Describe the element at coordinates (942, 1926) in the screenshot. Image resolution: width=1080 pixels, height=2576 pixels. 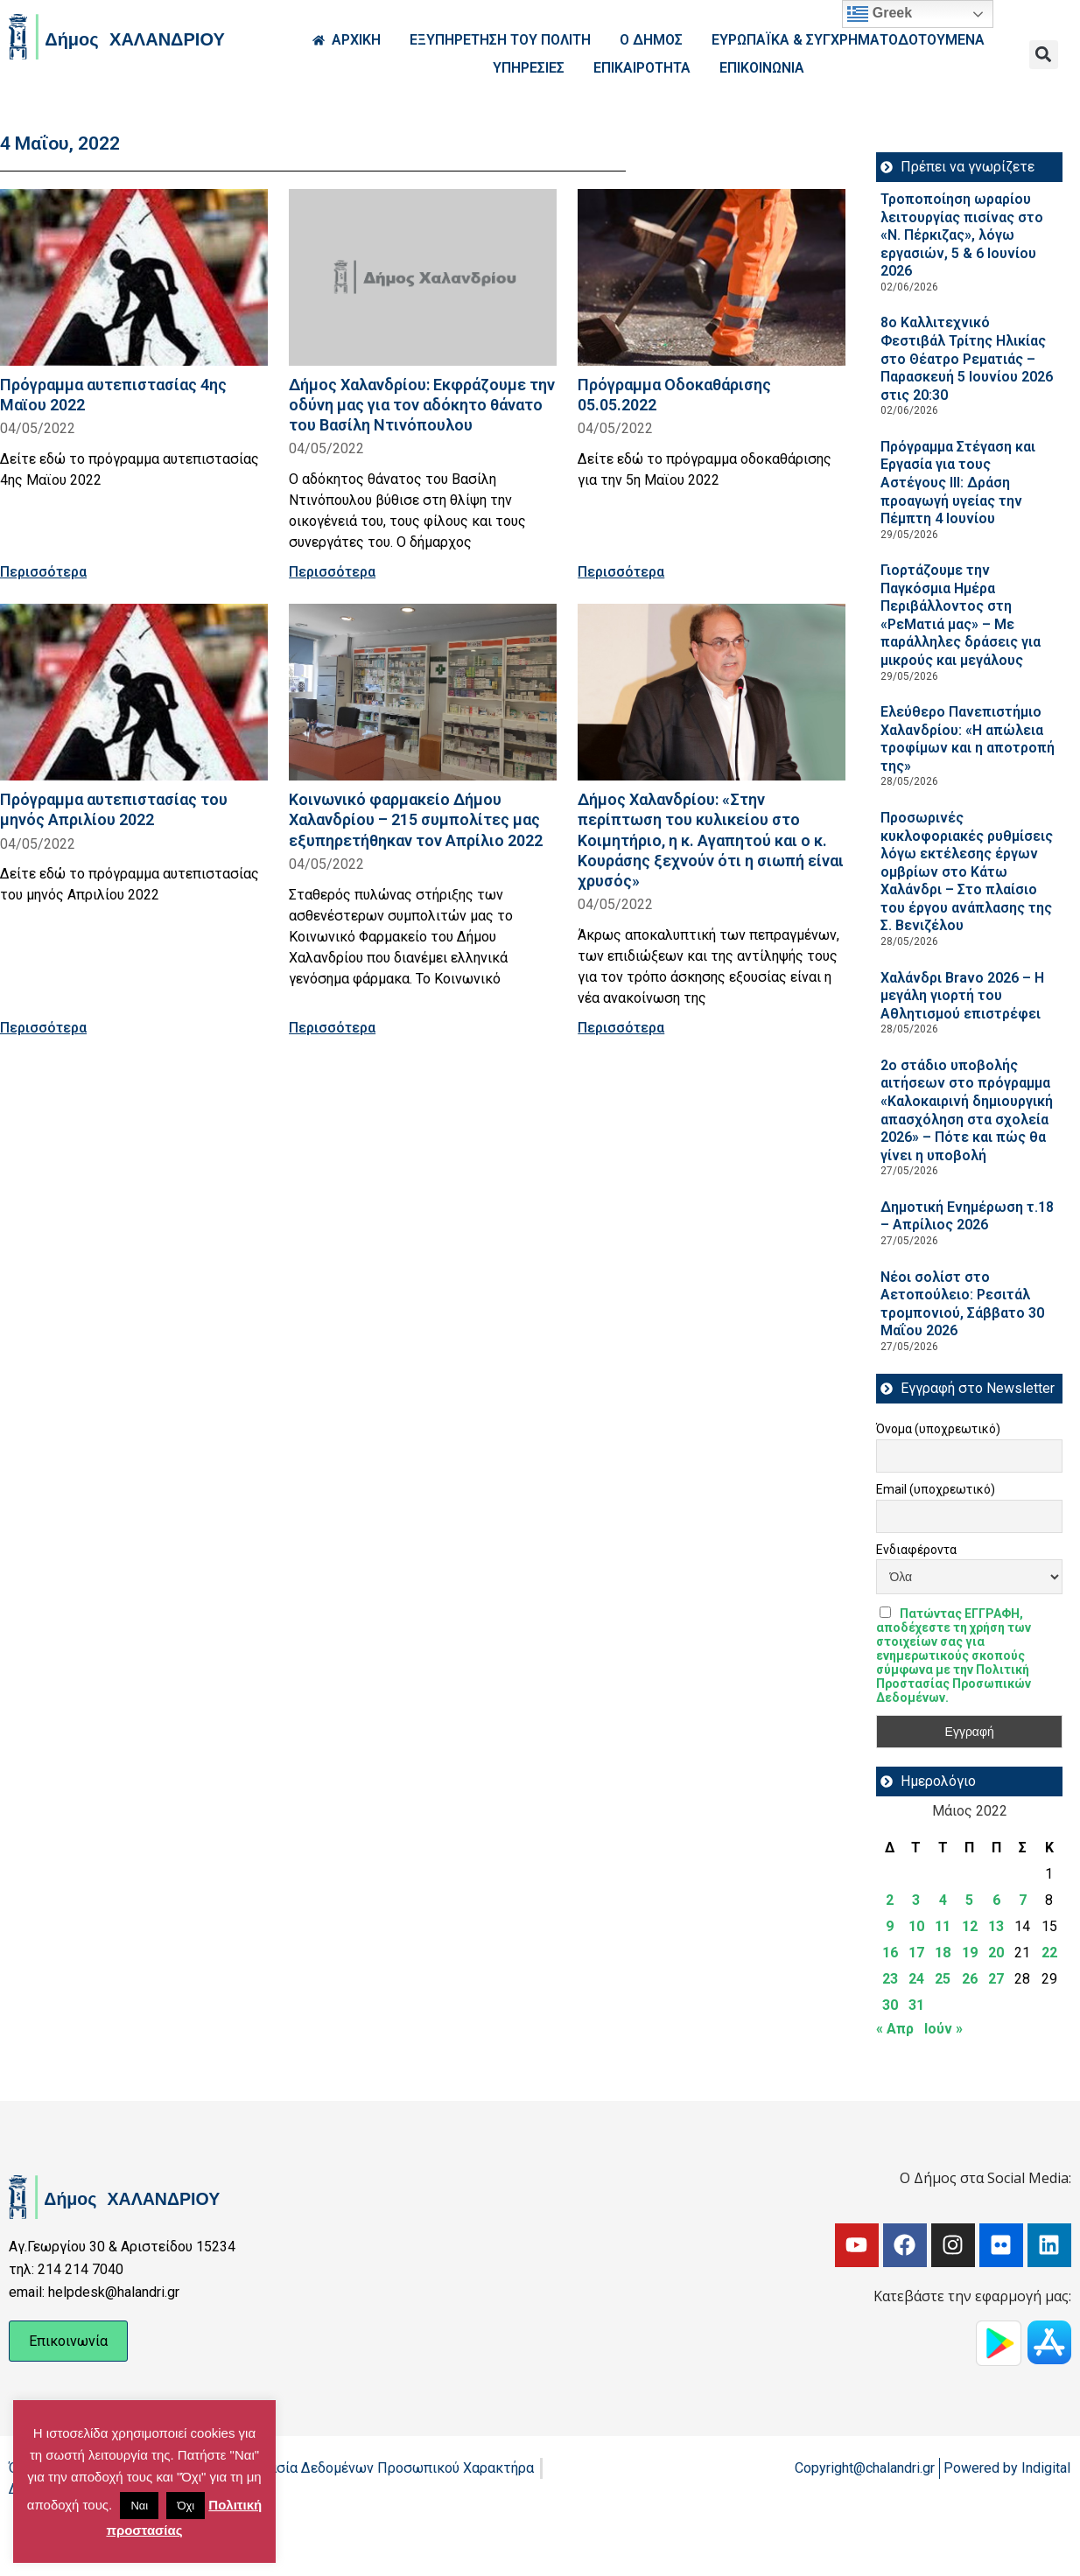
I see `11 [Τα άρθρα δημοσιεύτηκαν την 11 May 2022]` at that location.